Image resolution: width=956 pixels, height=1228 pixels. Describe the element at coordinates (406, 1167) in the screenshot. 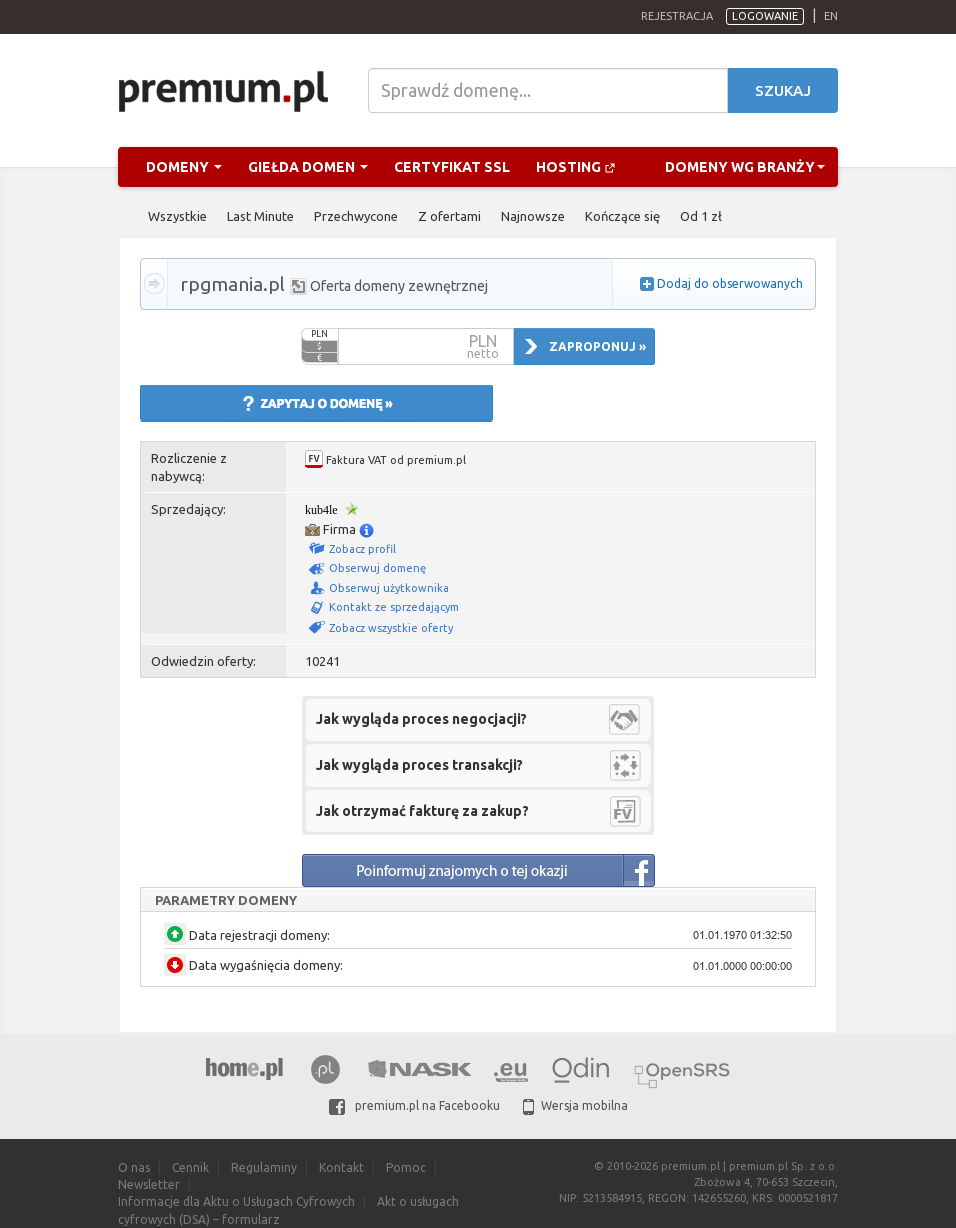

I see `Pomoc` at that location.